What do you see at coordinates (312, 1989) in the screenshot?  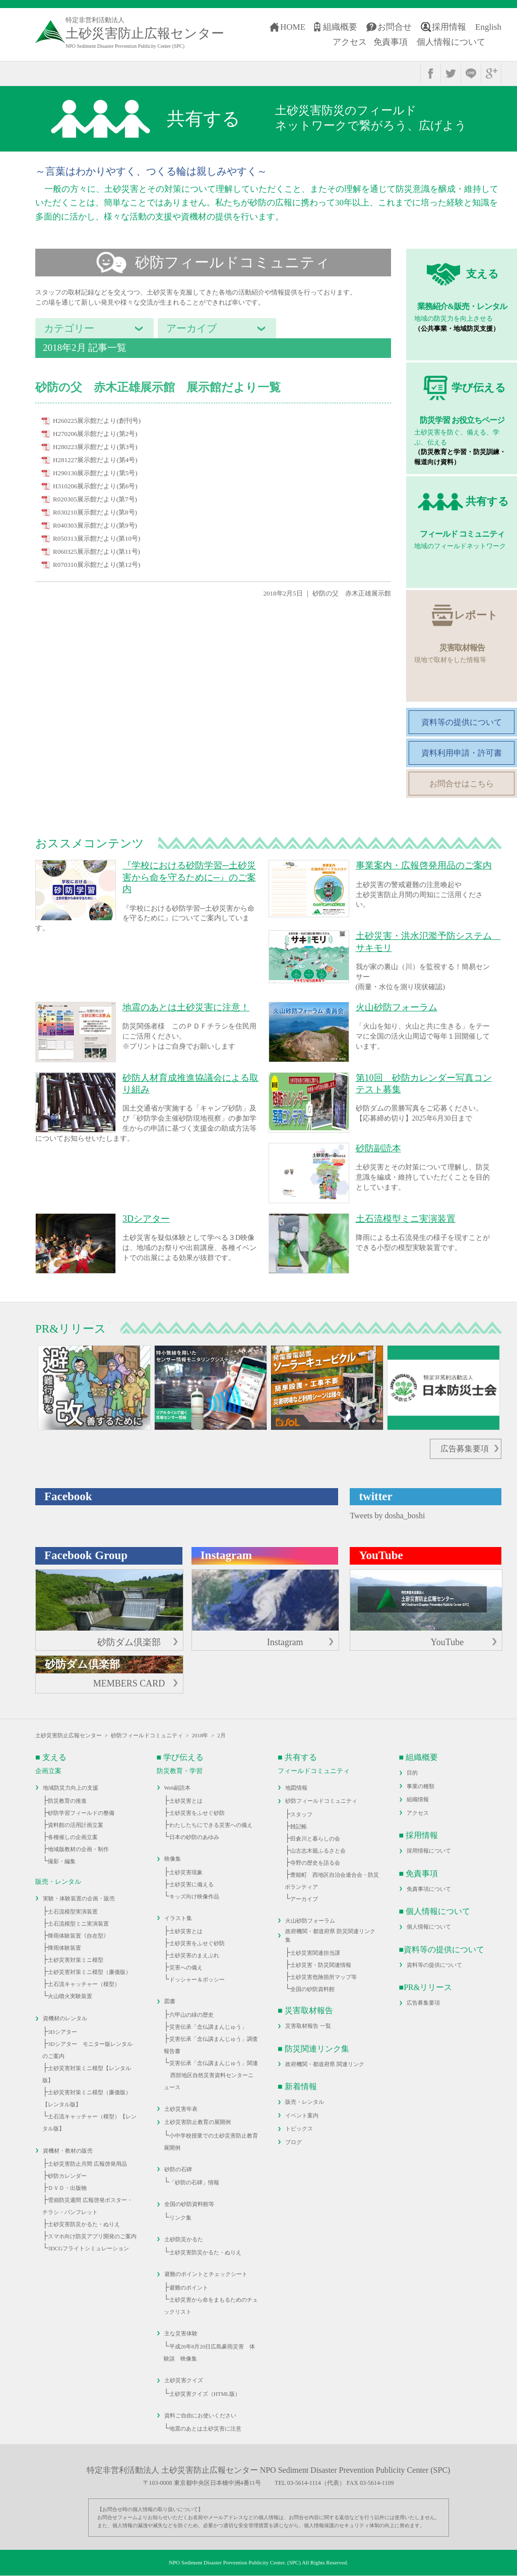 I see `全国の砂防資料館` at bounding box center [312, 1989].